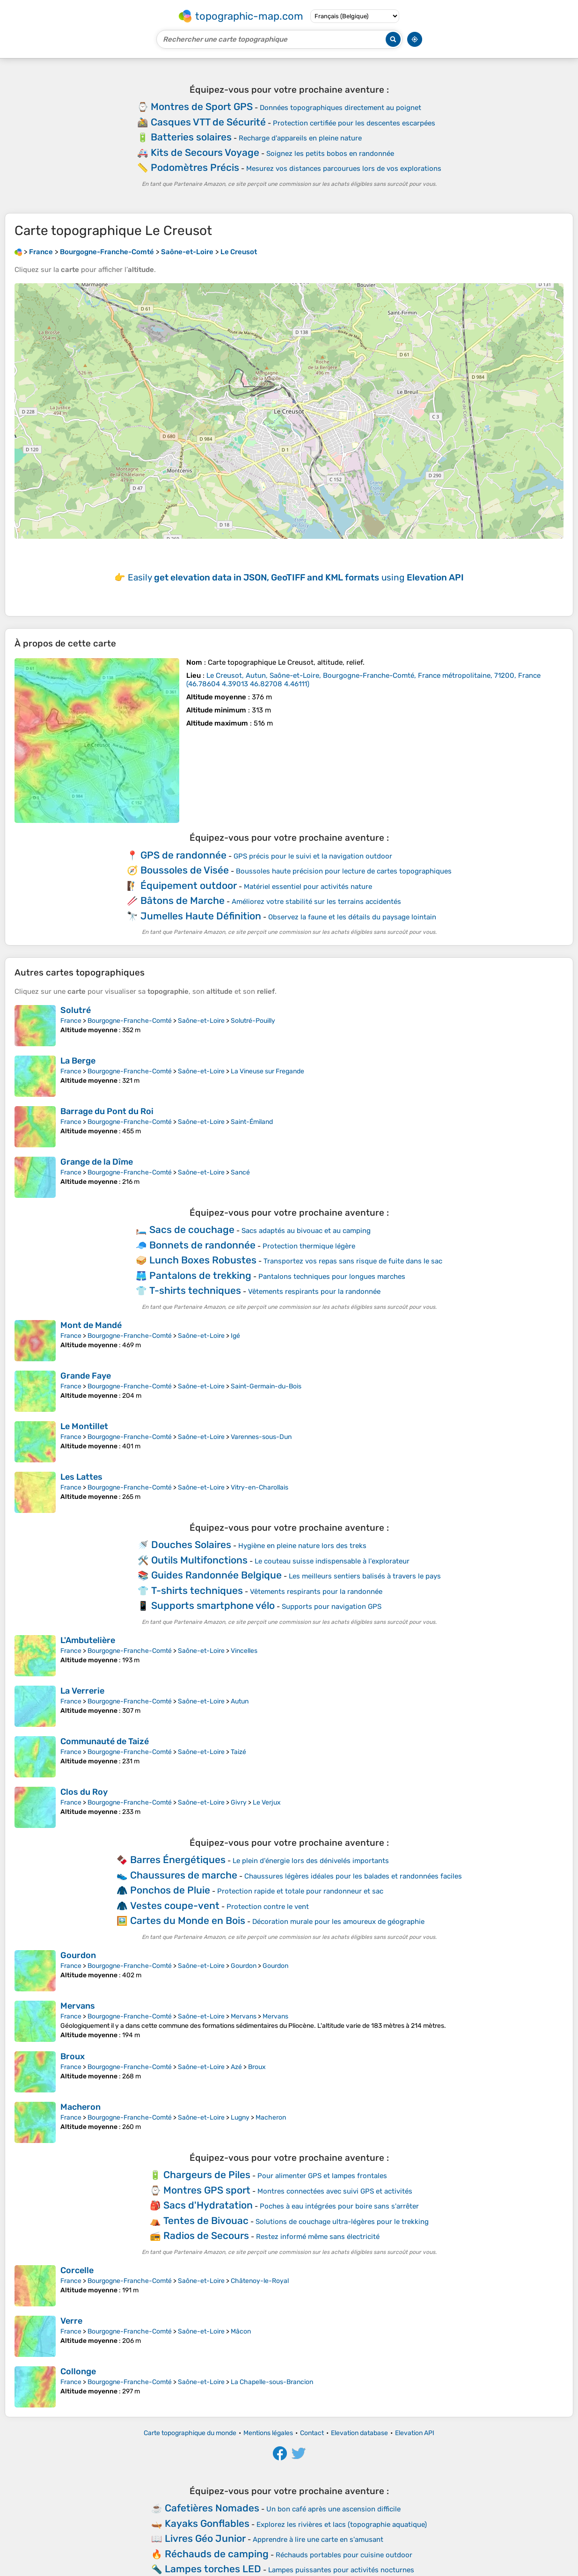  Describe the element at coordinates (344, 871) in the screenshot. I see `Boussoles haute précision pour lecture de cartes topographiques` at that location.